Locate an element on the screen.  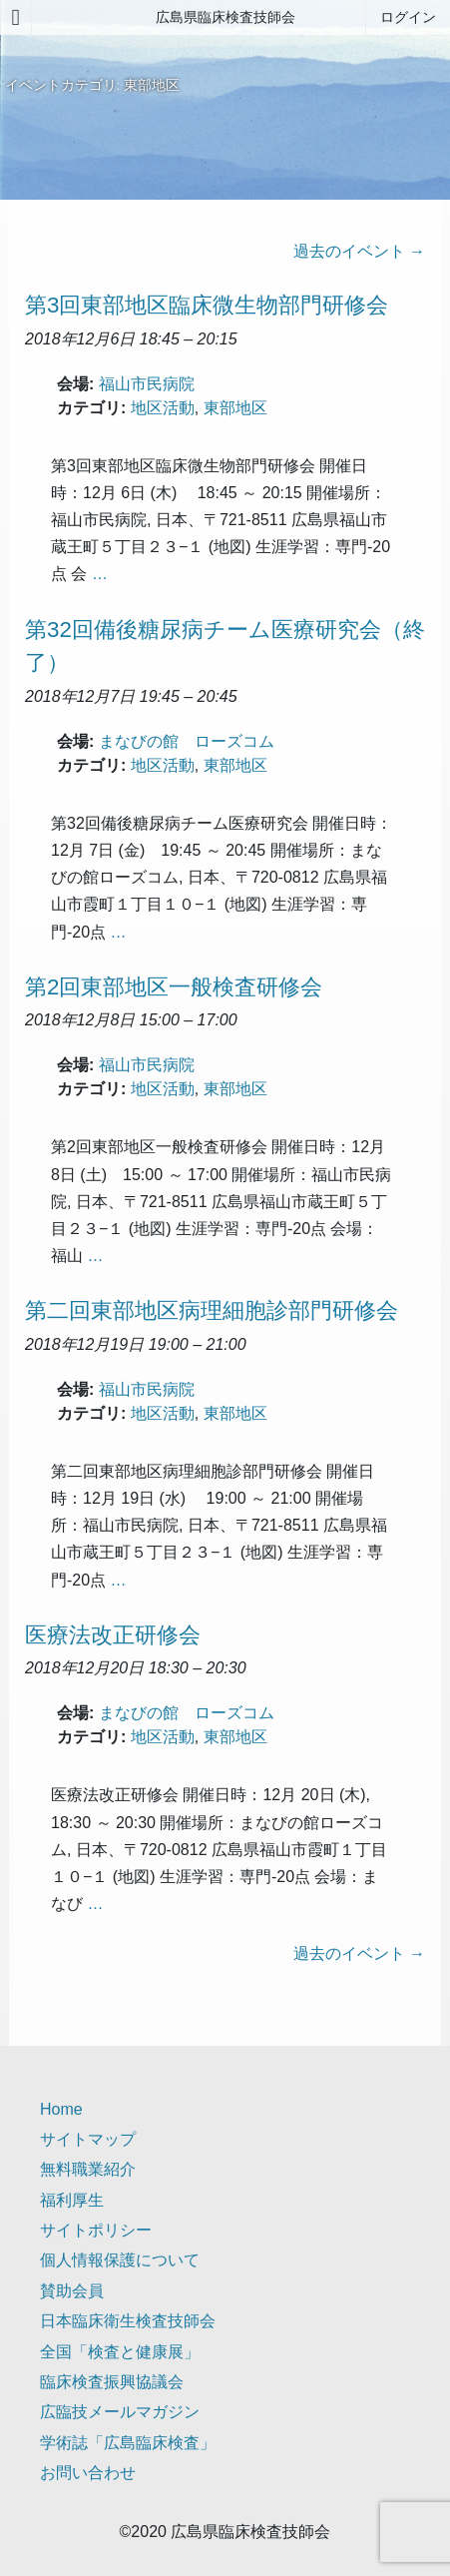
広臨技メールマガジン is located at coordinates (120, 2411).